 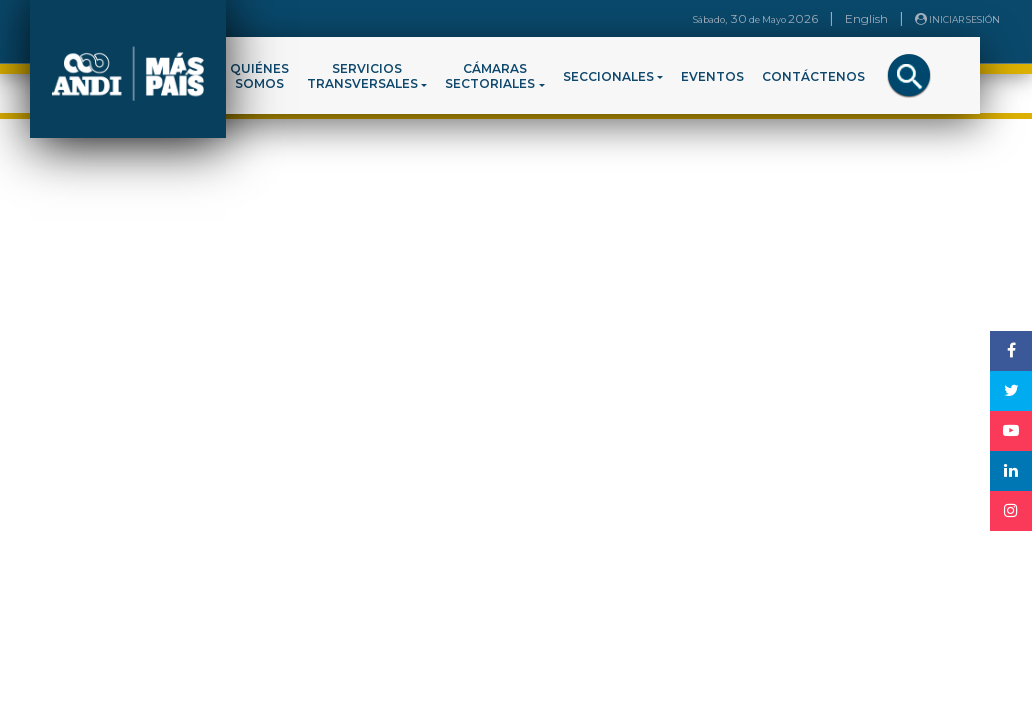 What do you see at coordinates (712, 76) in the screenshot?
I see `EVENTOS` at bounding box center [712, 76].